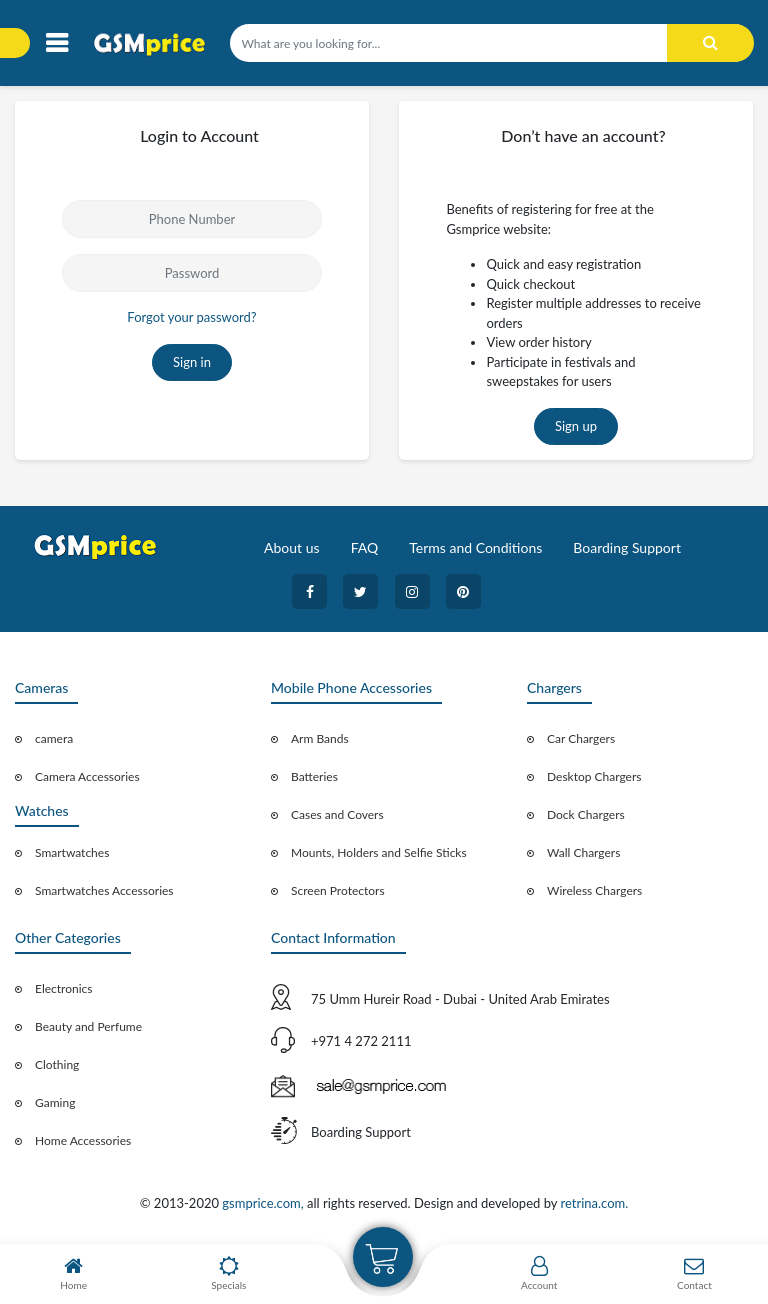 The height and width of the screenshot is (1304, 768). What do you see at coordinates (338, 890) in the screenshot?
I see `Screen Protectors` at bounding box center [338, 890].